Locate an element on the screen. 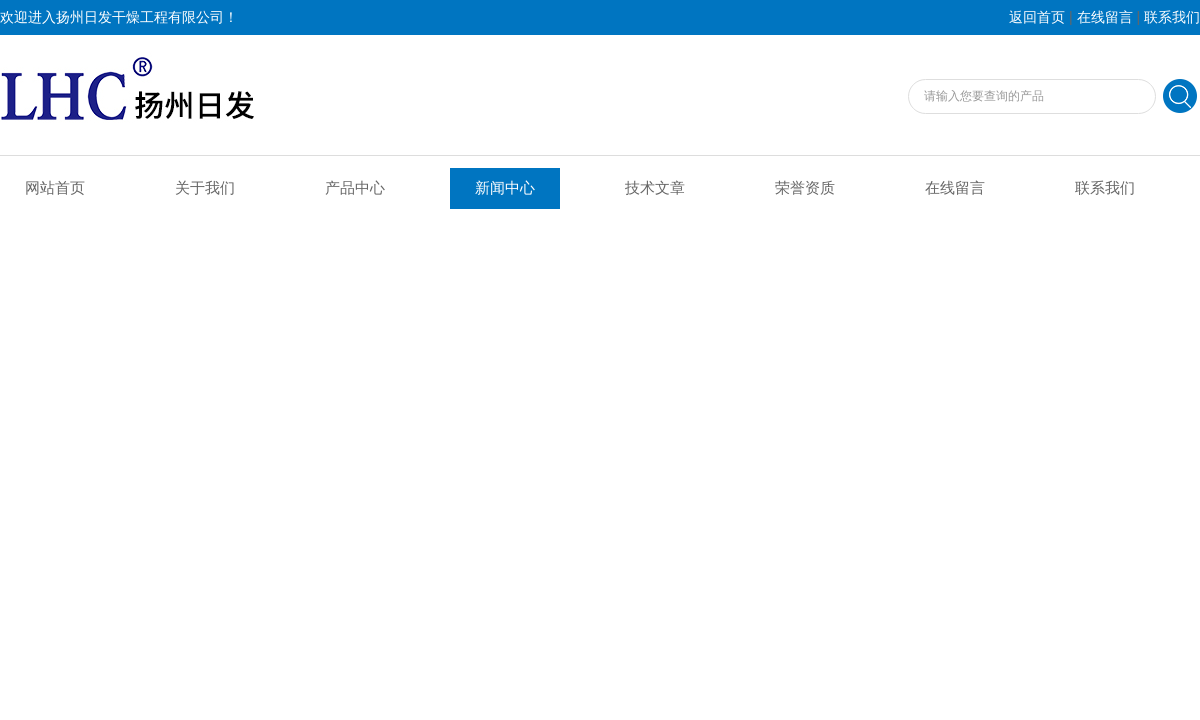  荣誉资质 is located at coordinates (805, 188).